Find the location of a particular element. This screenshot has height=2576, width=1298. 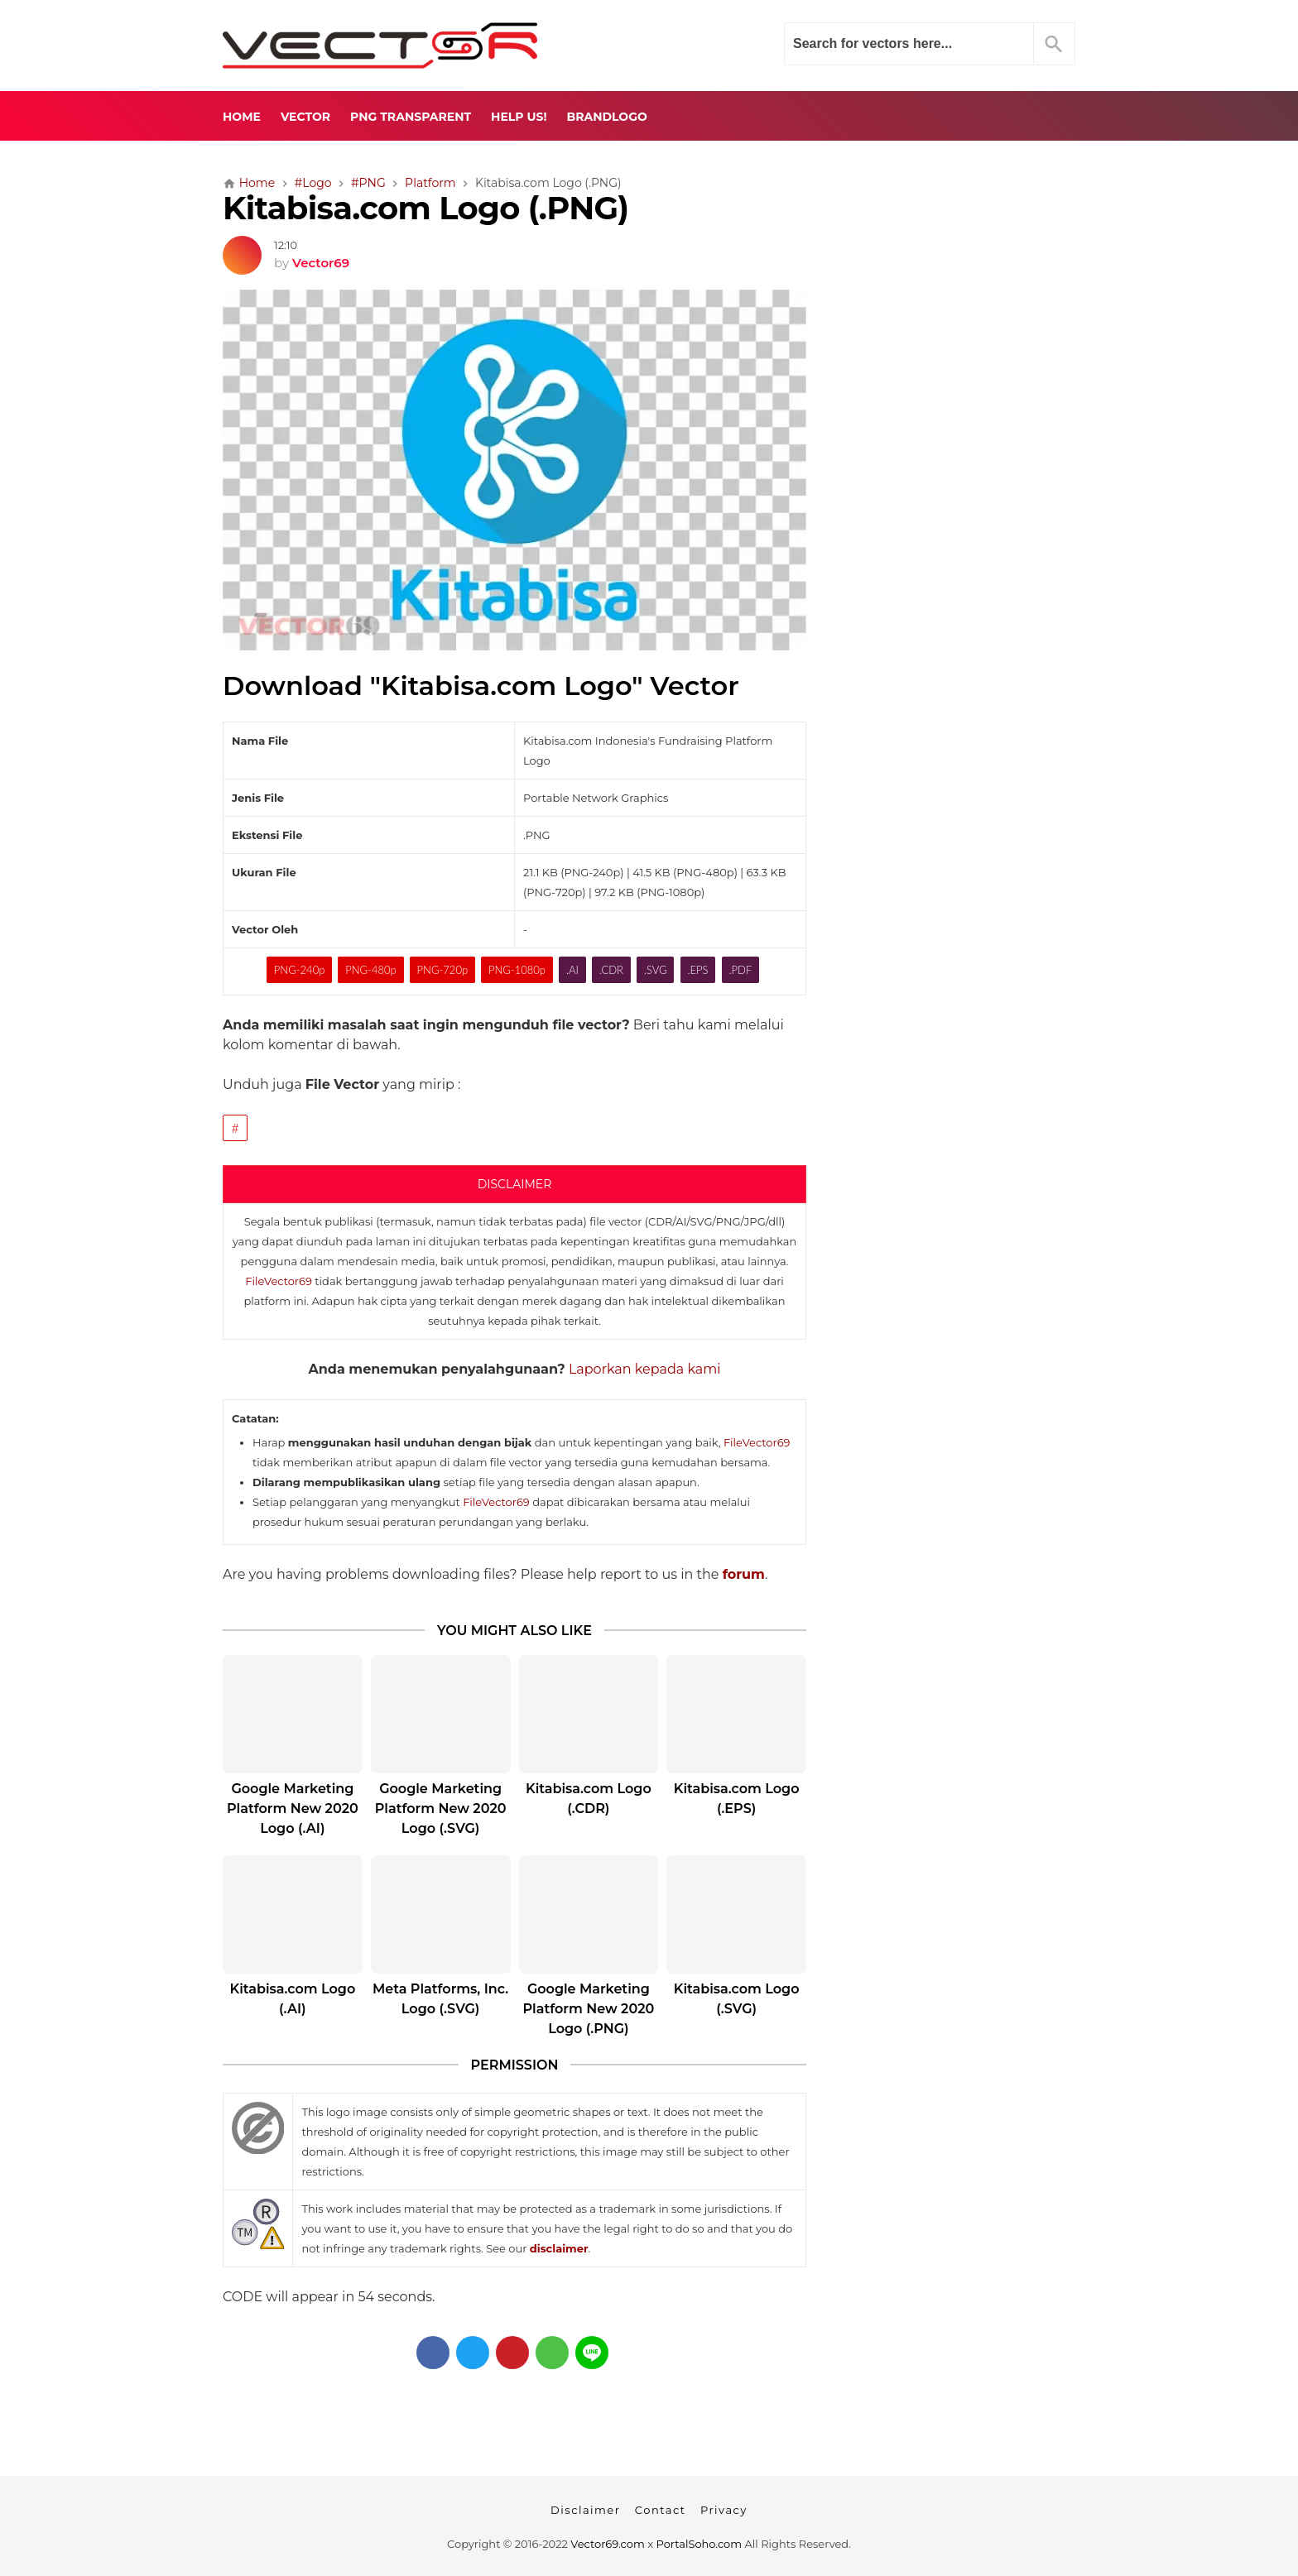

Meta Platforms, Inc. Logo (.SVG) is located at coordinates (440, 1999).